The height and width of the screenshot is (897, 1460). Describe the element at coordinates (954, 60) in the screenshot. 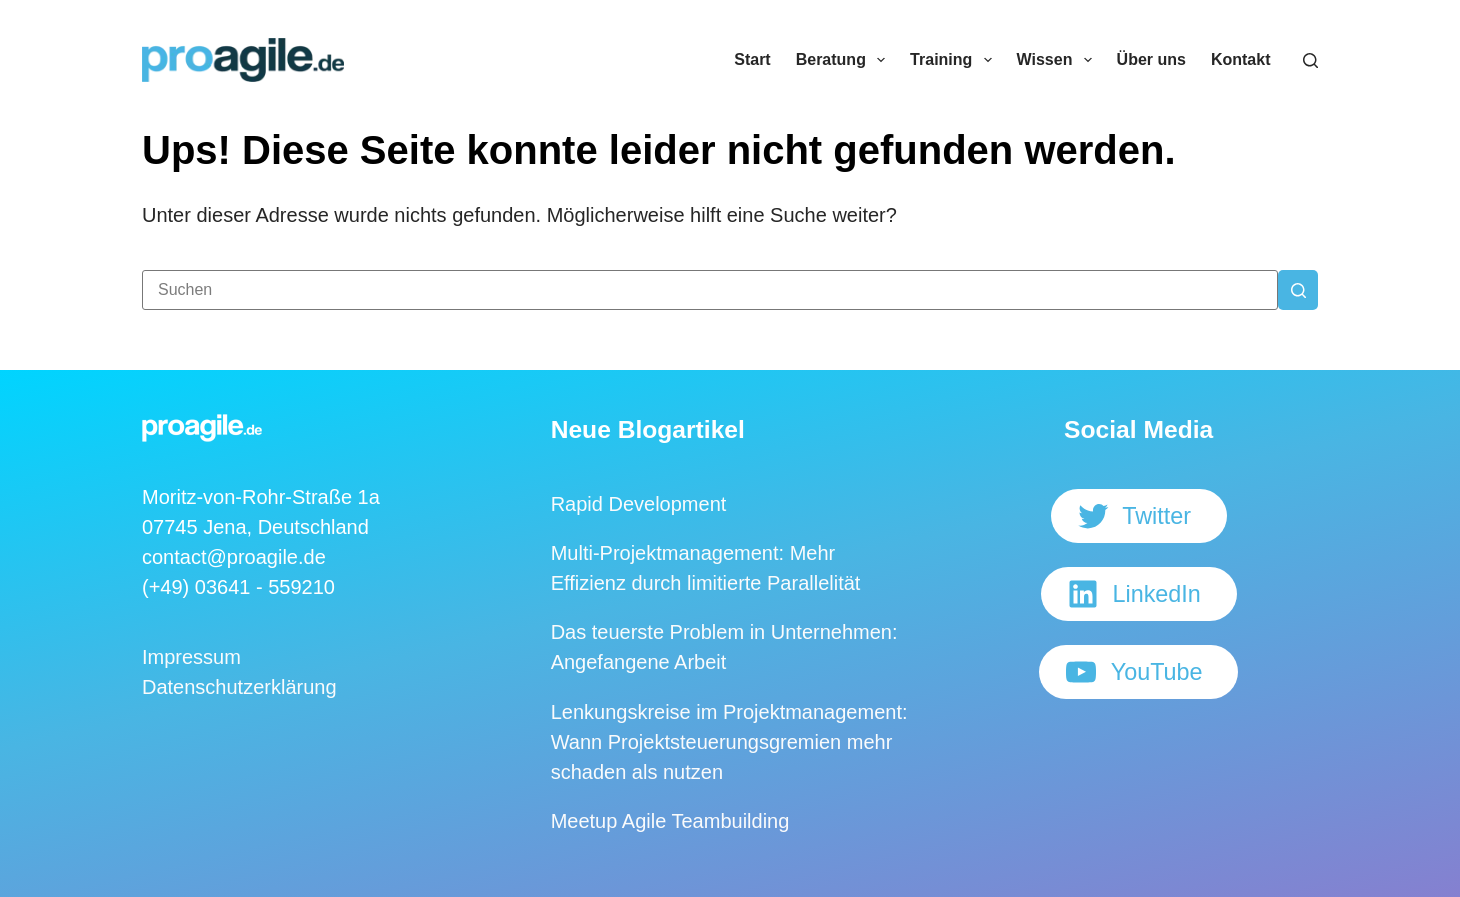

I see `Training` at that location.